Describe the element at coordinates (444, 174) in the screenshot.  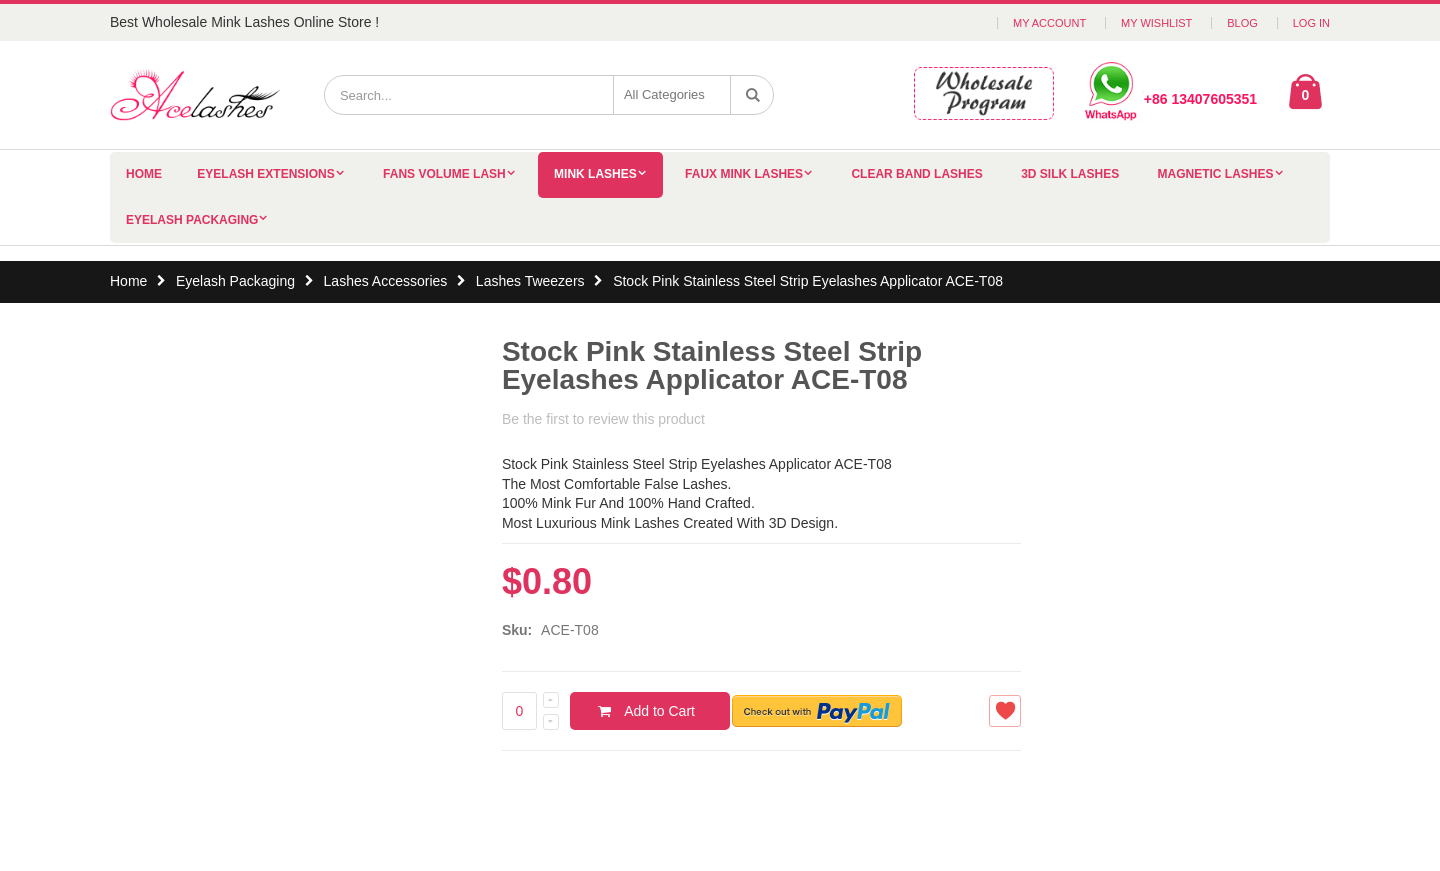
I see `Fans Volume Lash` at that location.